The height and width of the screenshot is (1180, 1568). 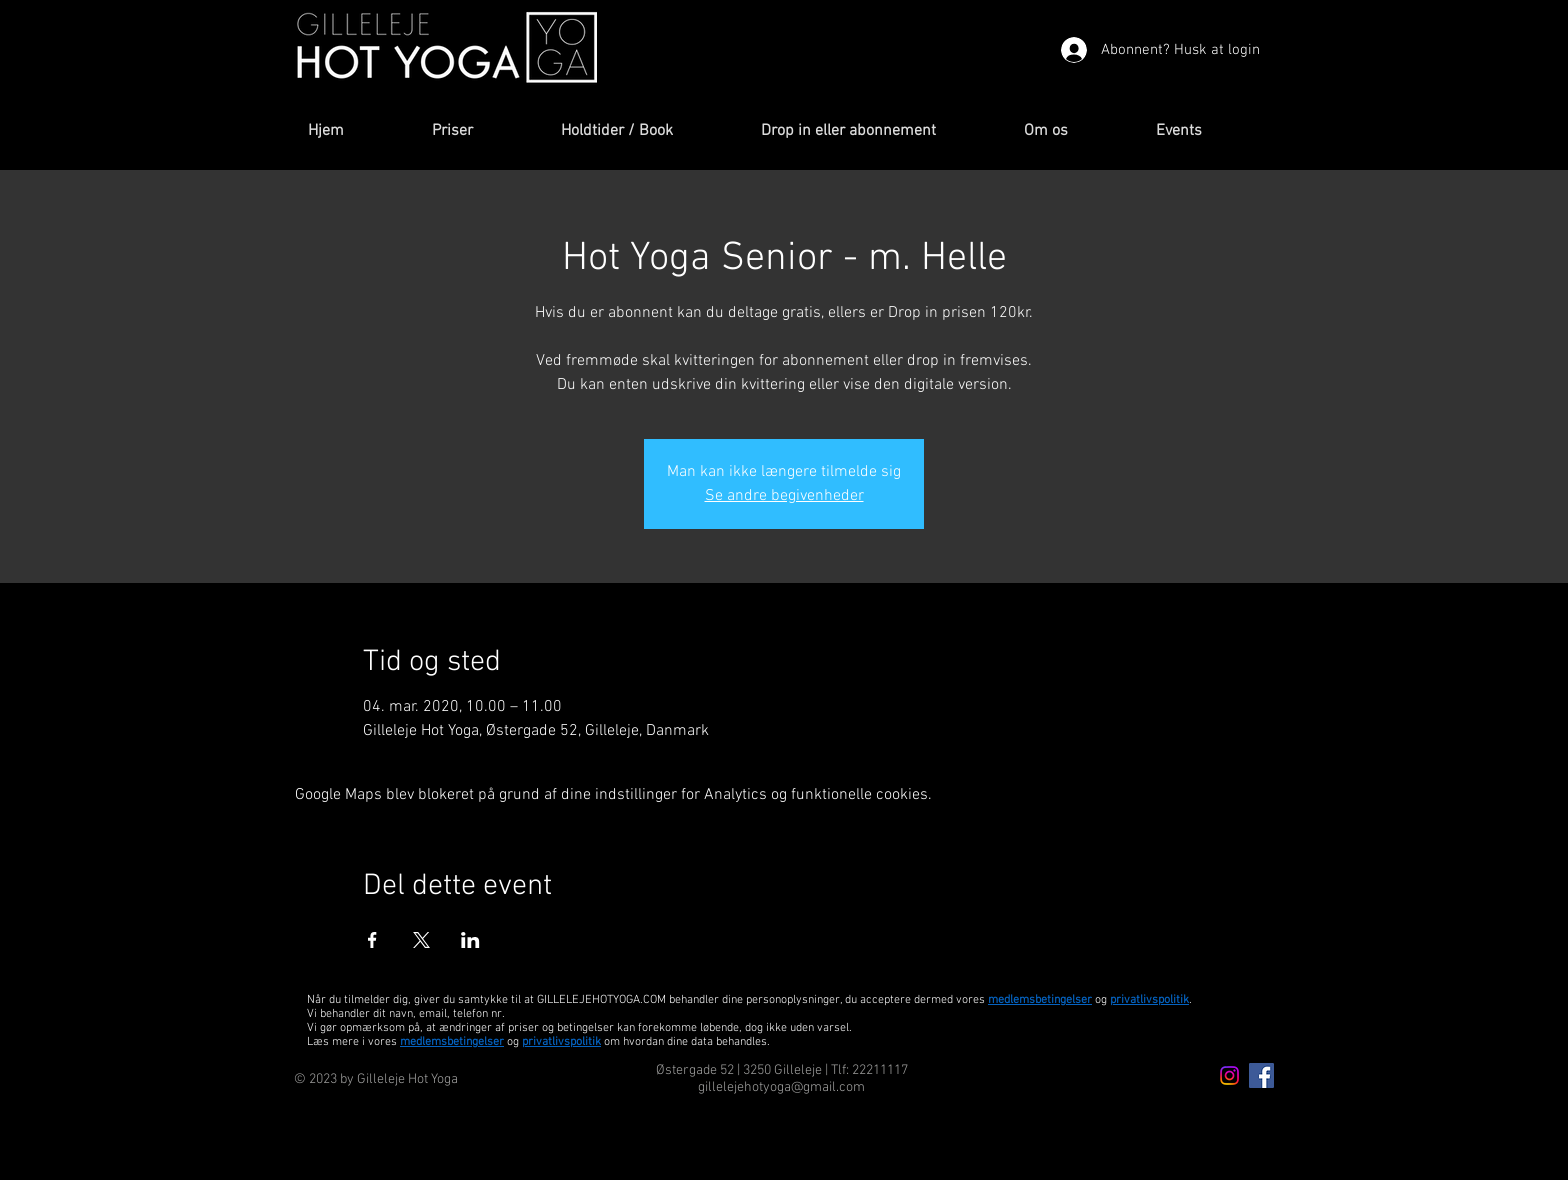 I want to click on gillelejehotyoga@gmail.com, so click(x=781, y=1087).